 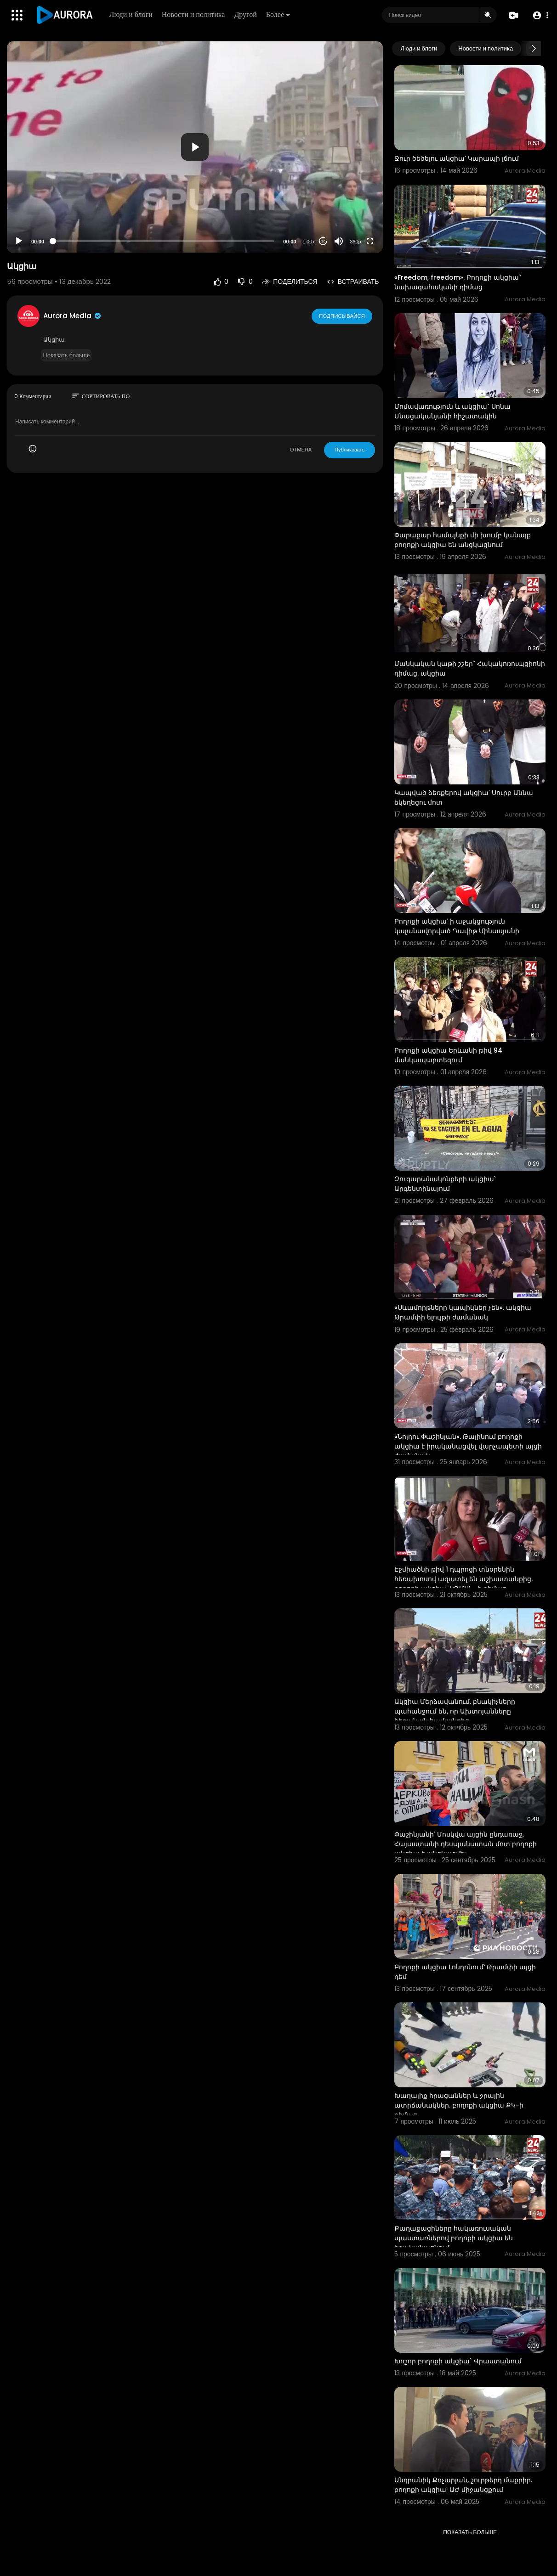 I want to click on Более, so click(x=278, y=14).